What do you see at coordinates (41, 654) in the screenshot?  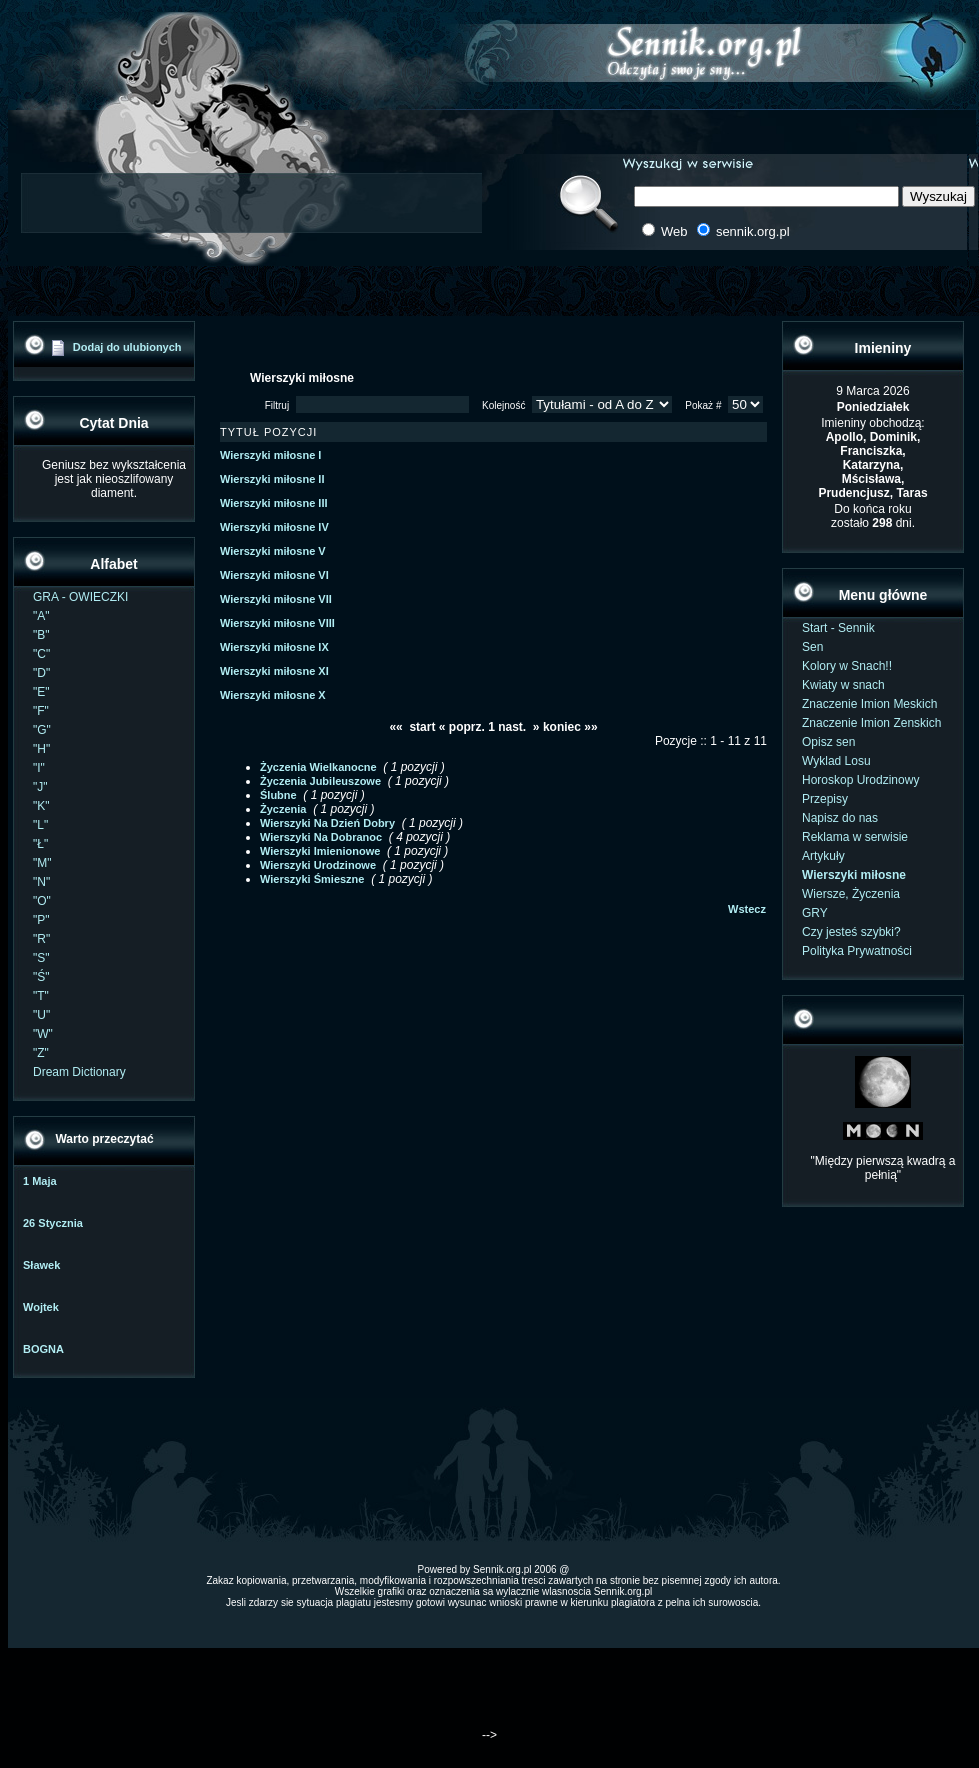 I see `"C"` at bounding box center [41, 654].